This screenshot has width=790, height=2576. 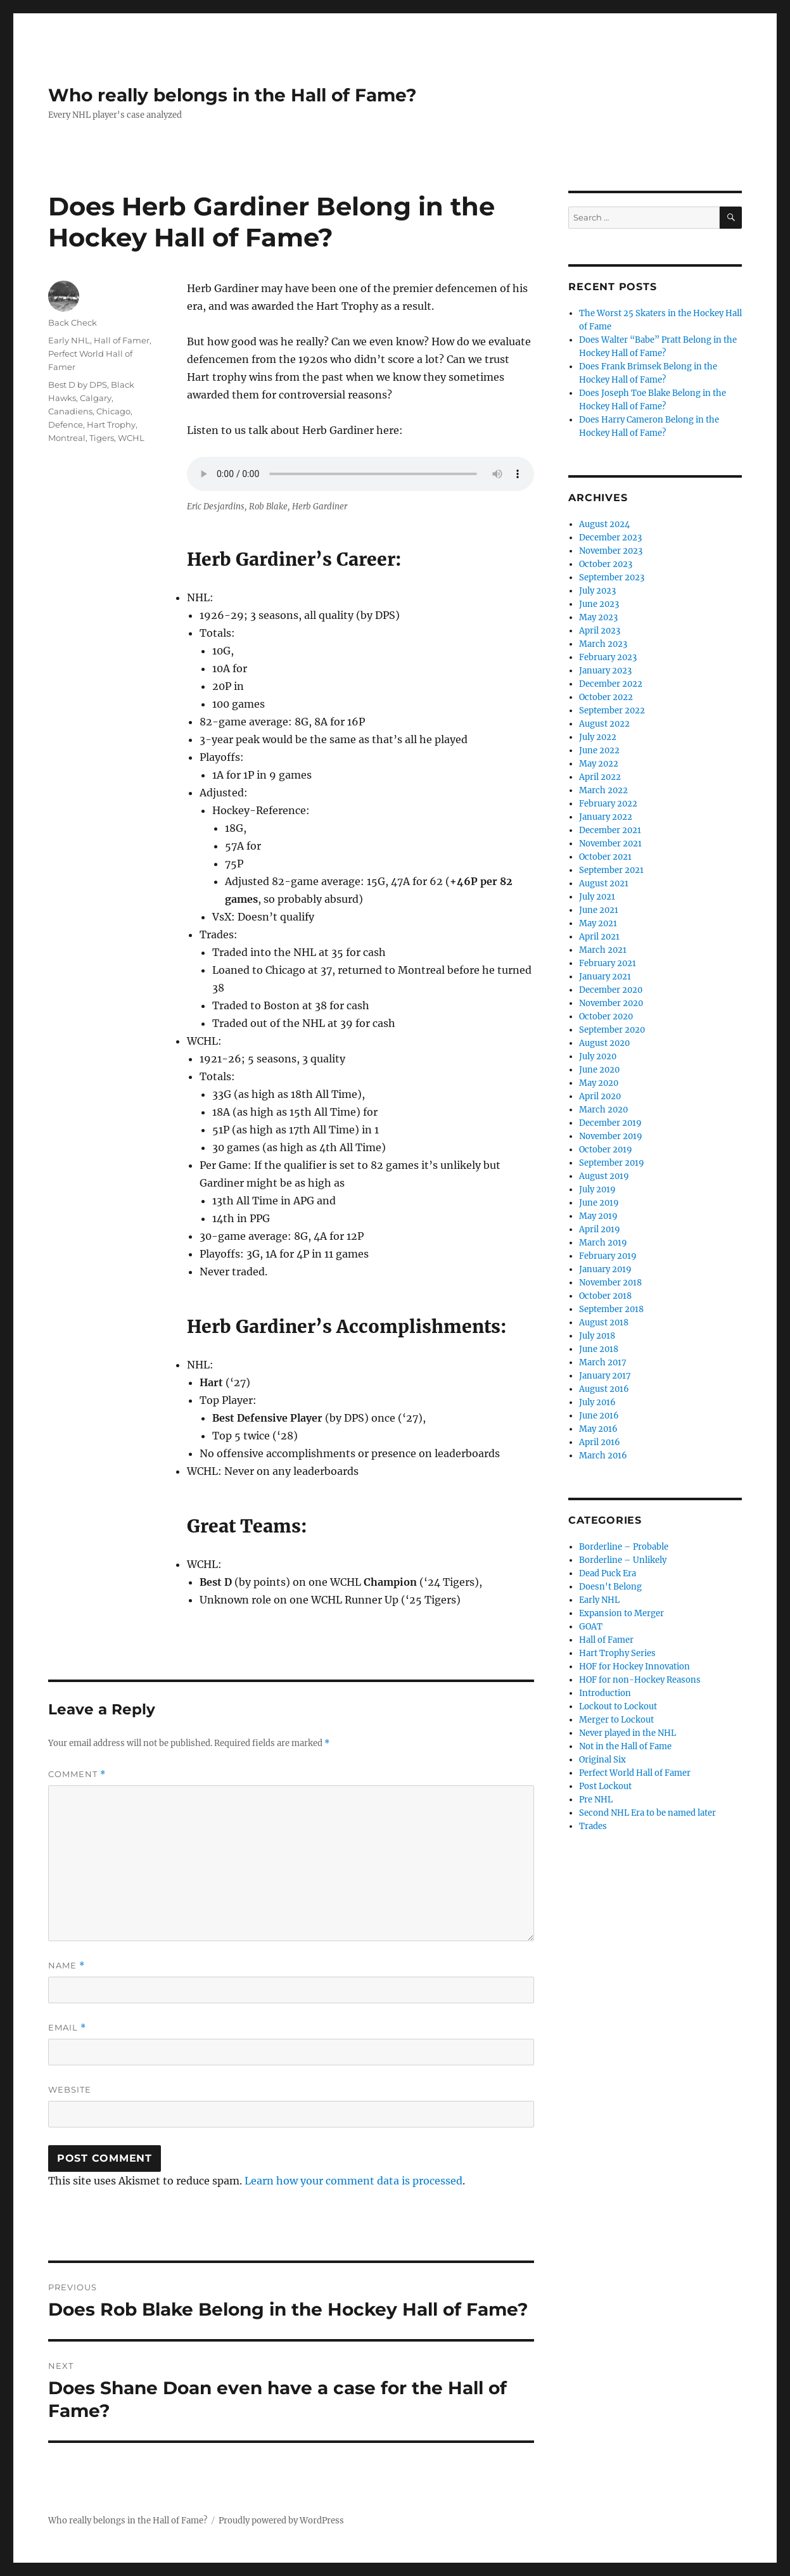 I want to click on November 2020, so click(x=611, y=1003).